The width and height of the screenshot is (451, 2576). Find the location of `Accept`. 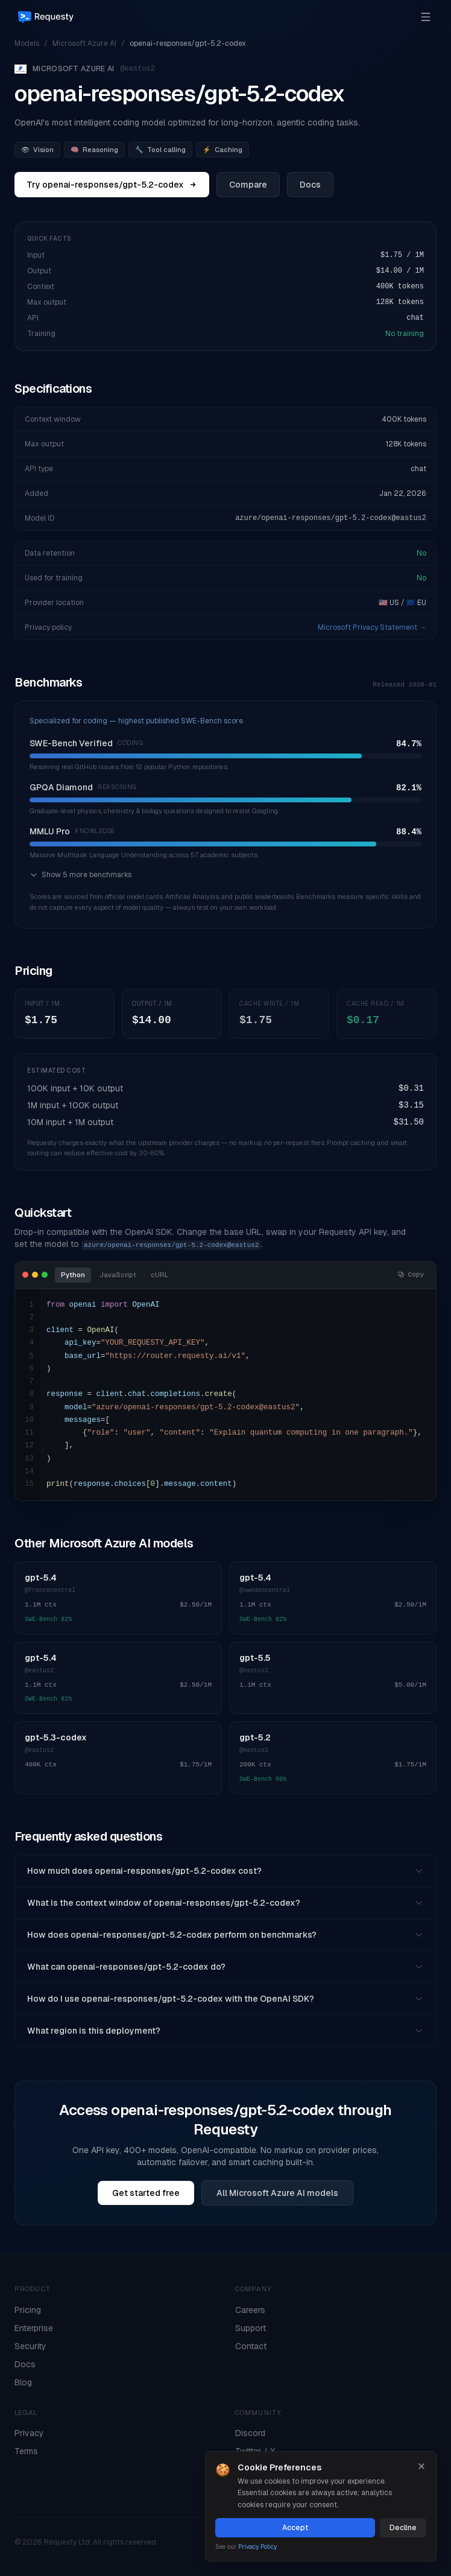

Accept is located at coordinates (295, 2528).